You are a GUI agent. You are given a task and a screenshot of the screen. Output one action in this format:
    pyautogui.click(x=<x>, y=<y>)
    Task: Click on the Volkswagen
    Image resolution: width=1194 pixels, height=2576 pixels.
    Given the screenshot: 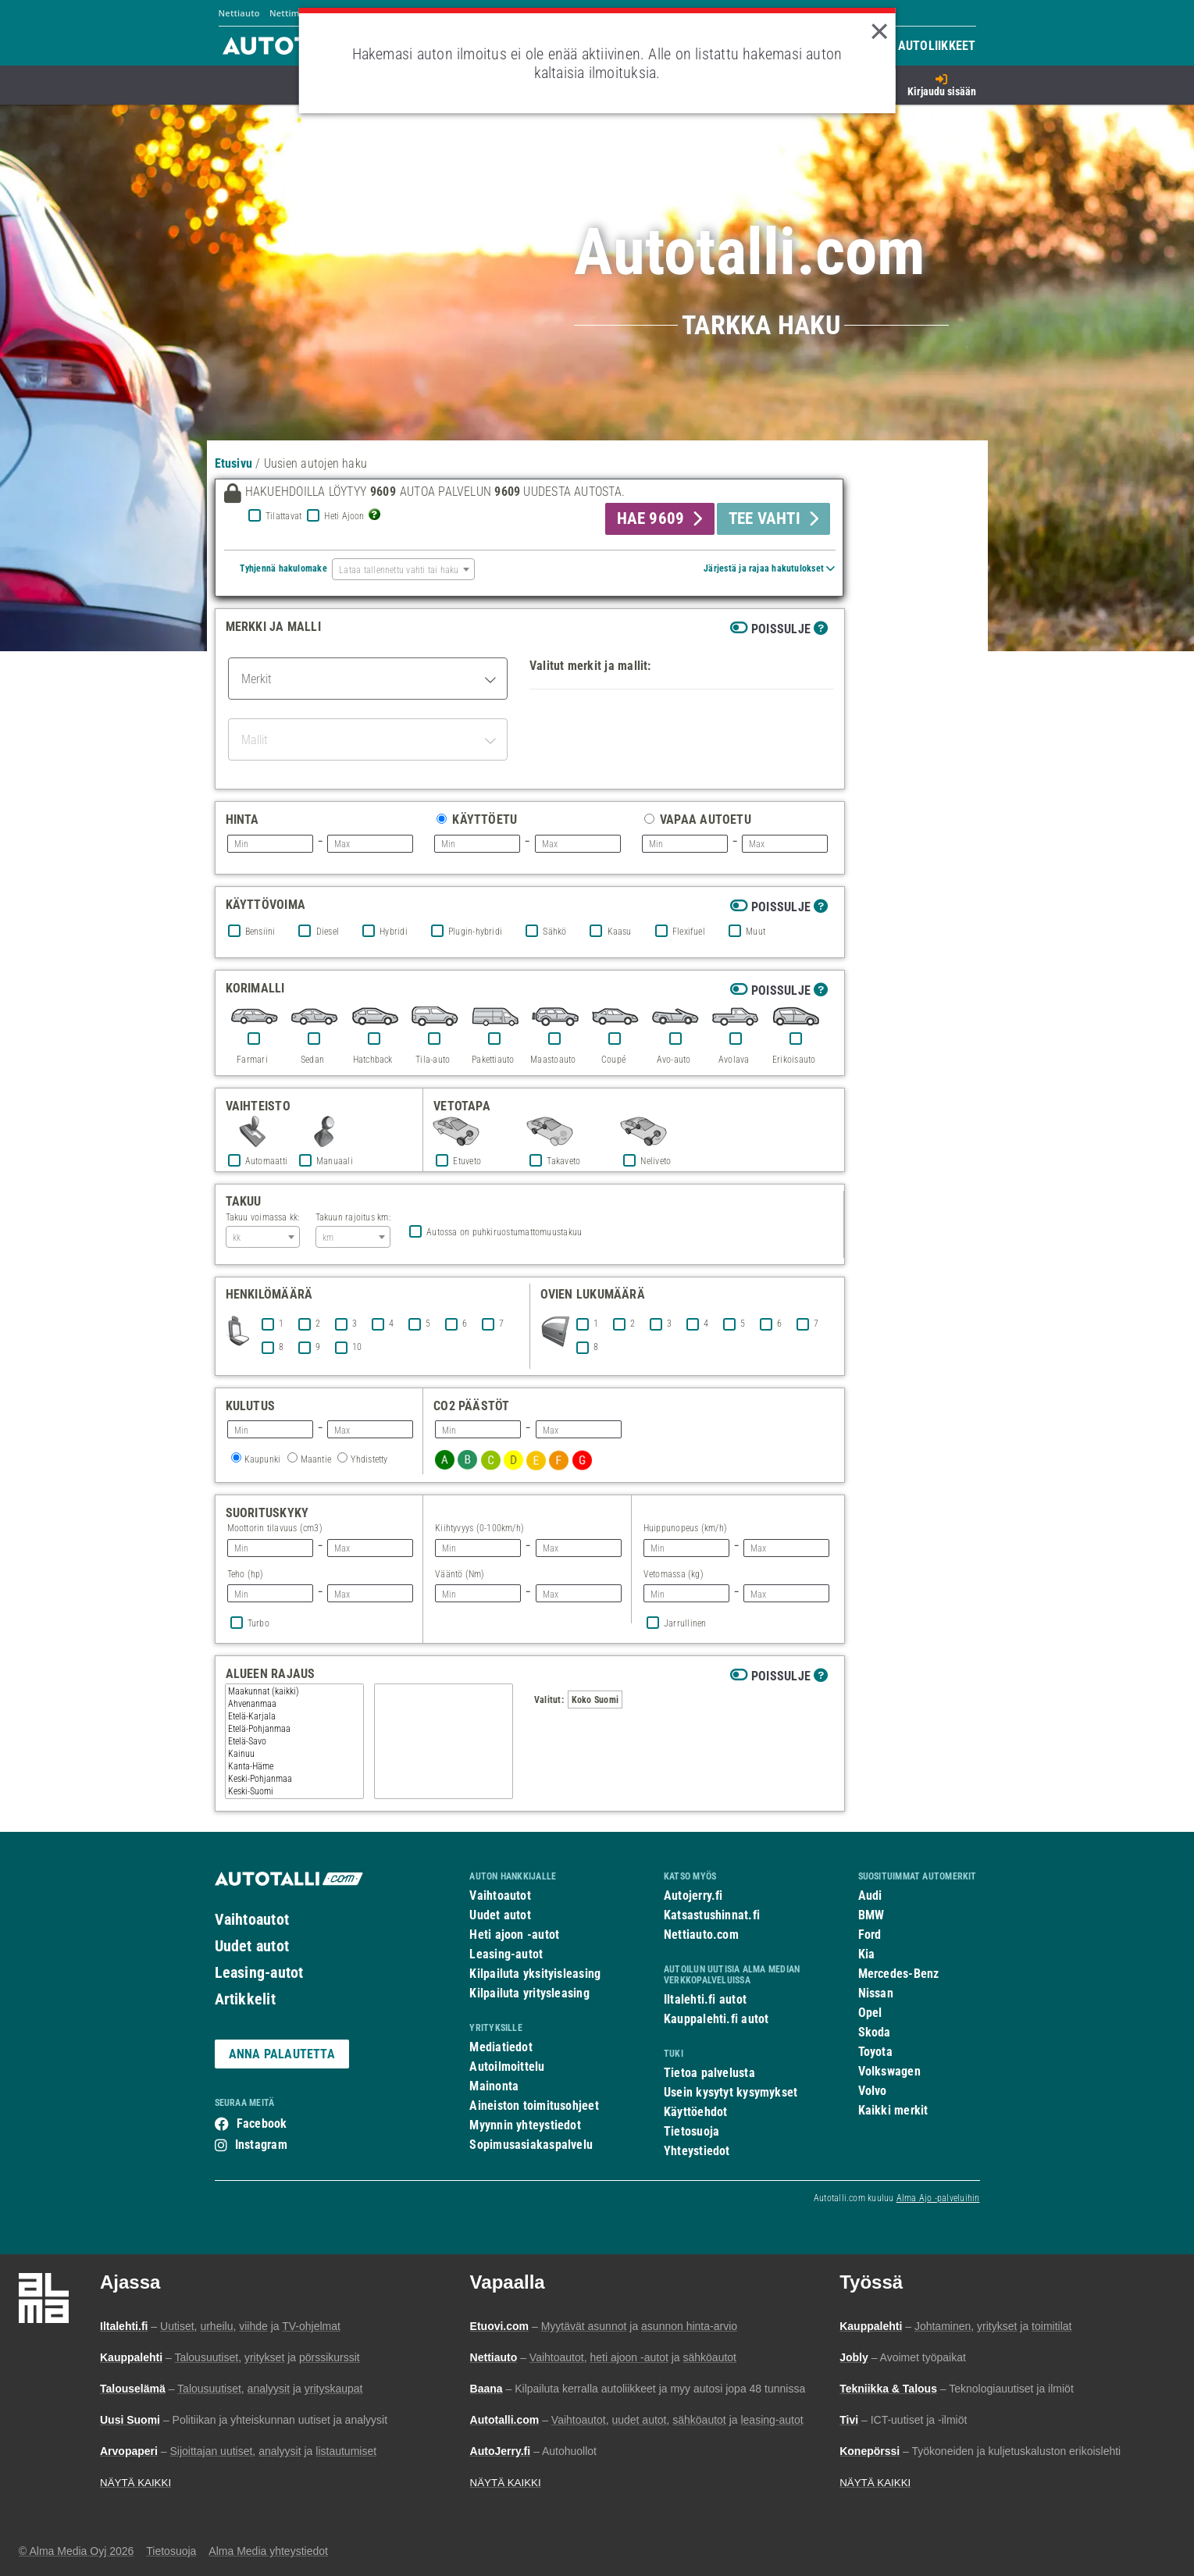 What is the action you would take?
    pyautogui.click(x=889, y=2071)
    